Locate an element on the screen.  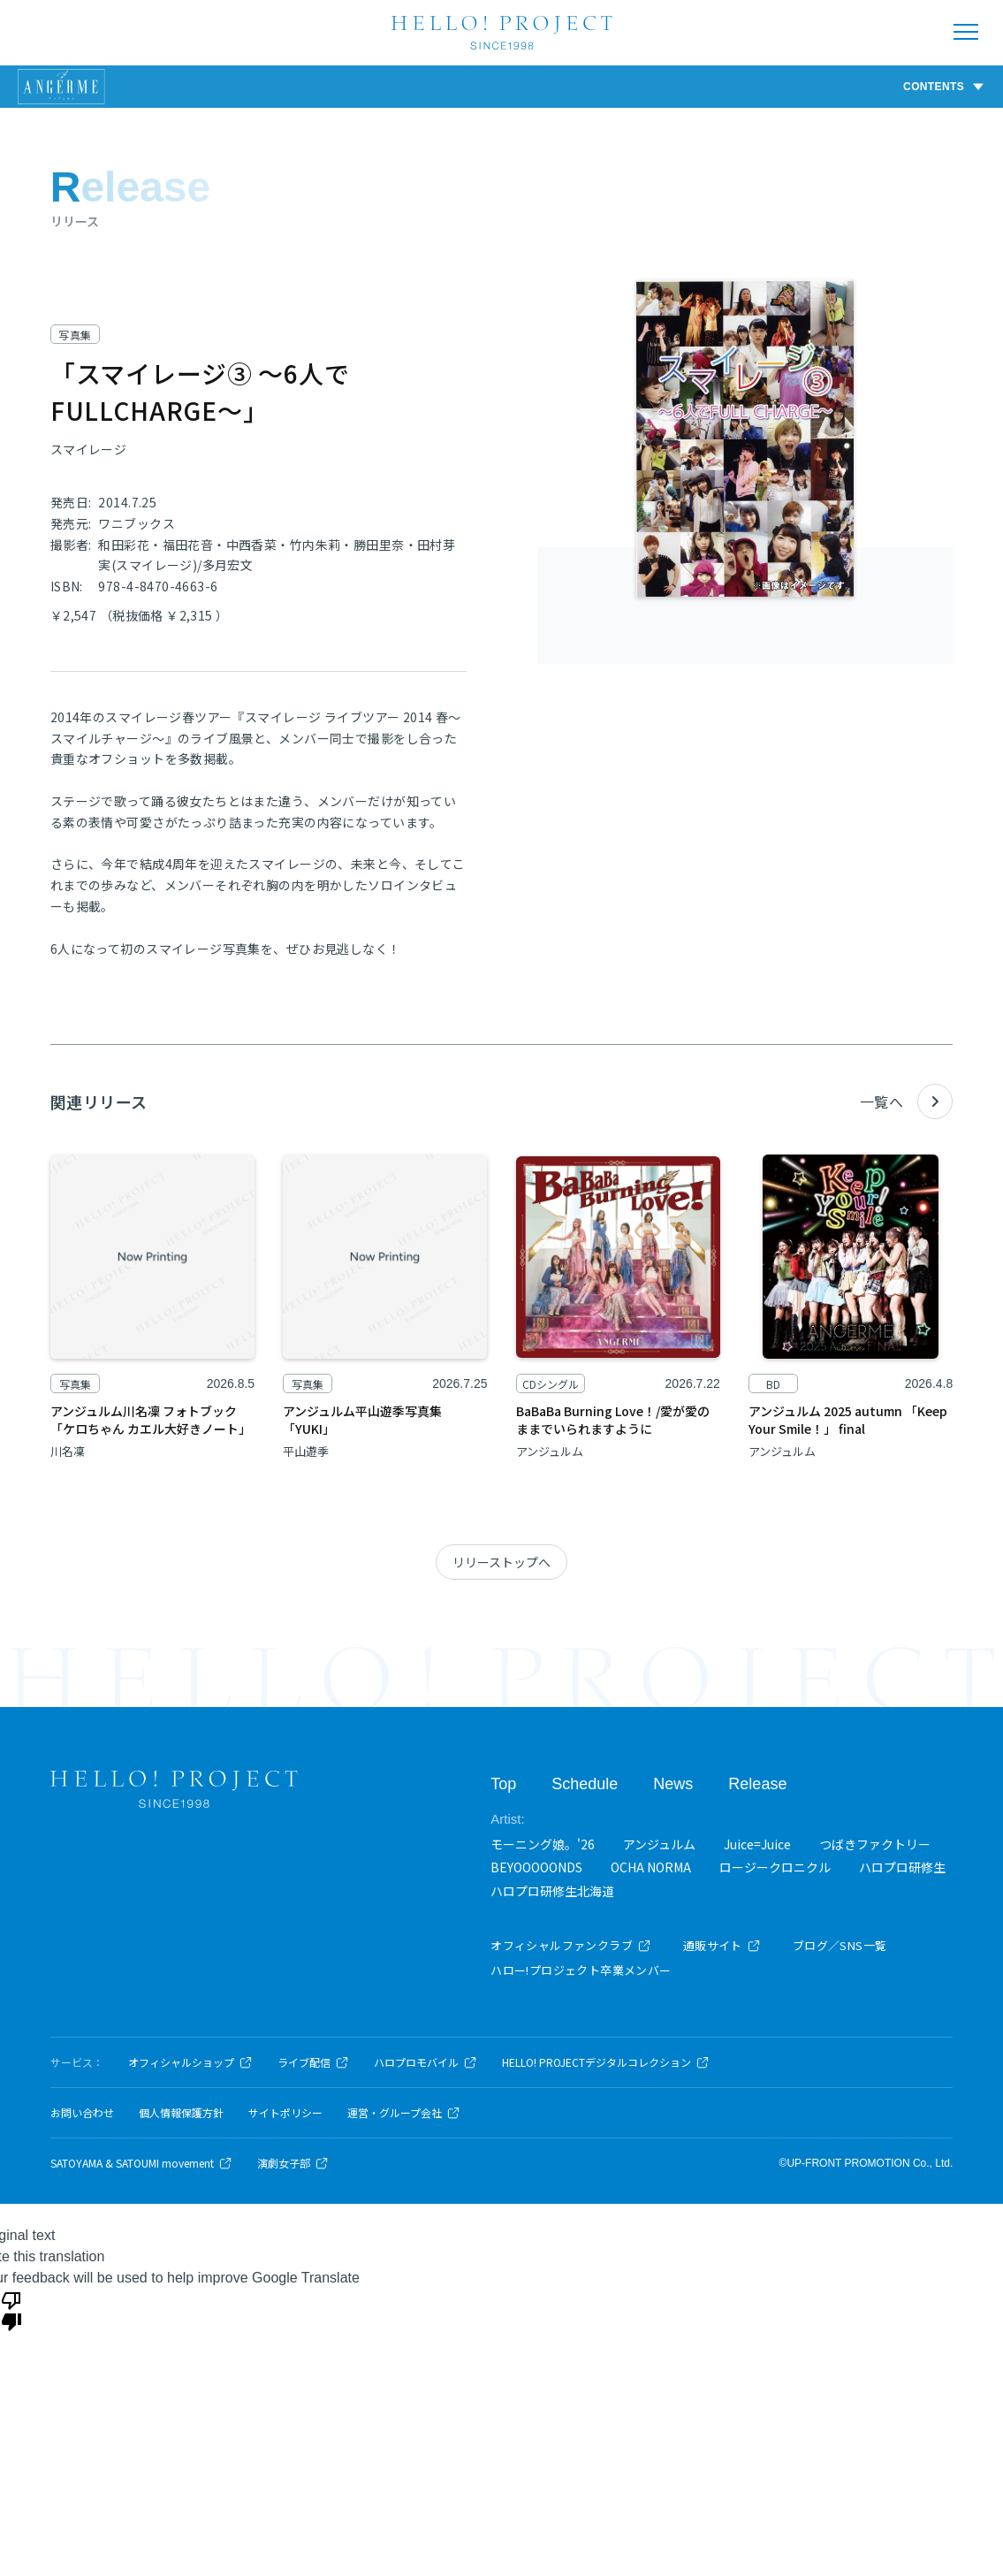
個人情報保護方針 is located at coordinates (181, 2113).